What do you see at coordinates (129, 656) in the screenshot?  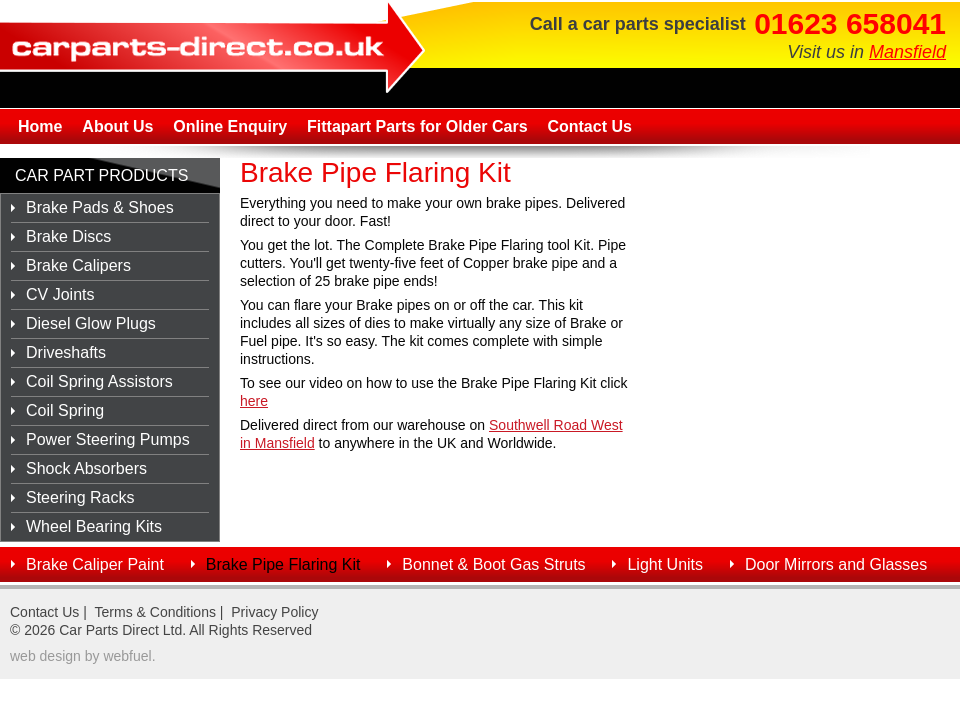 I see `webfuel.` at bounding box center [129, 656].